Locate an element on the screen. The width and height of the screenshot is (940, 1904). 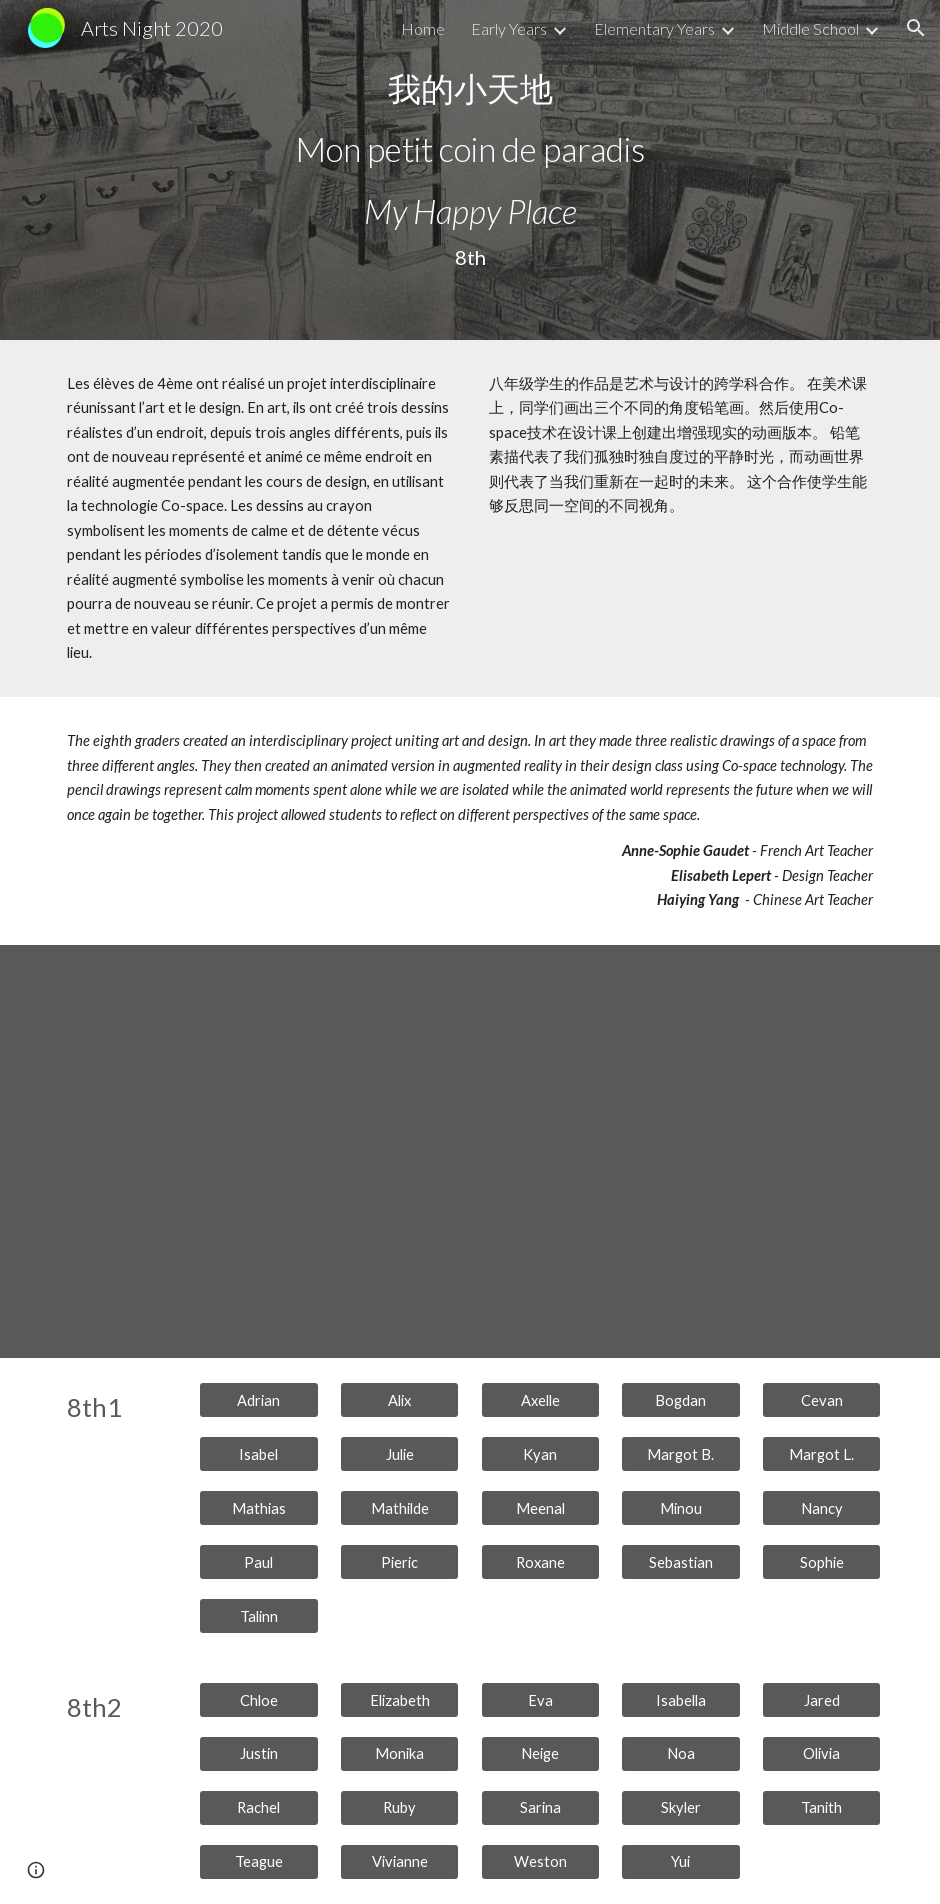
[Meenal] is located at coordinates (541, 1508).